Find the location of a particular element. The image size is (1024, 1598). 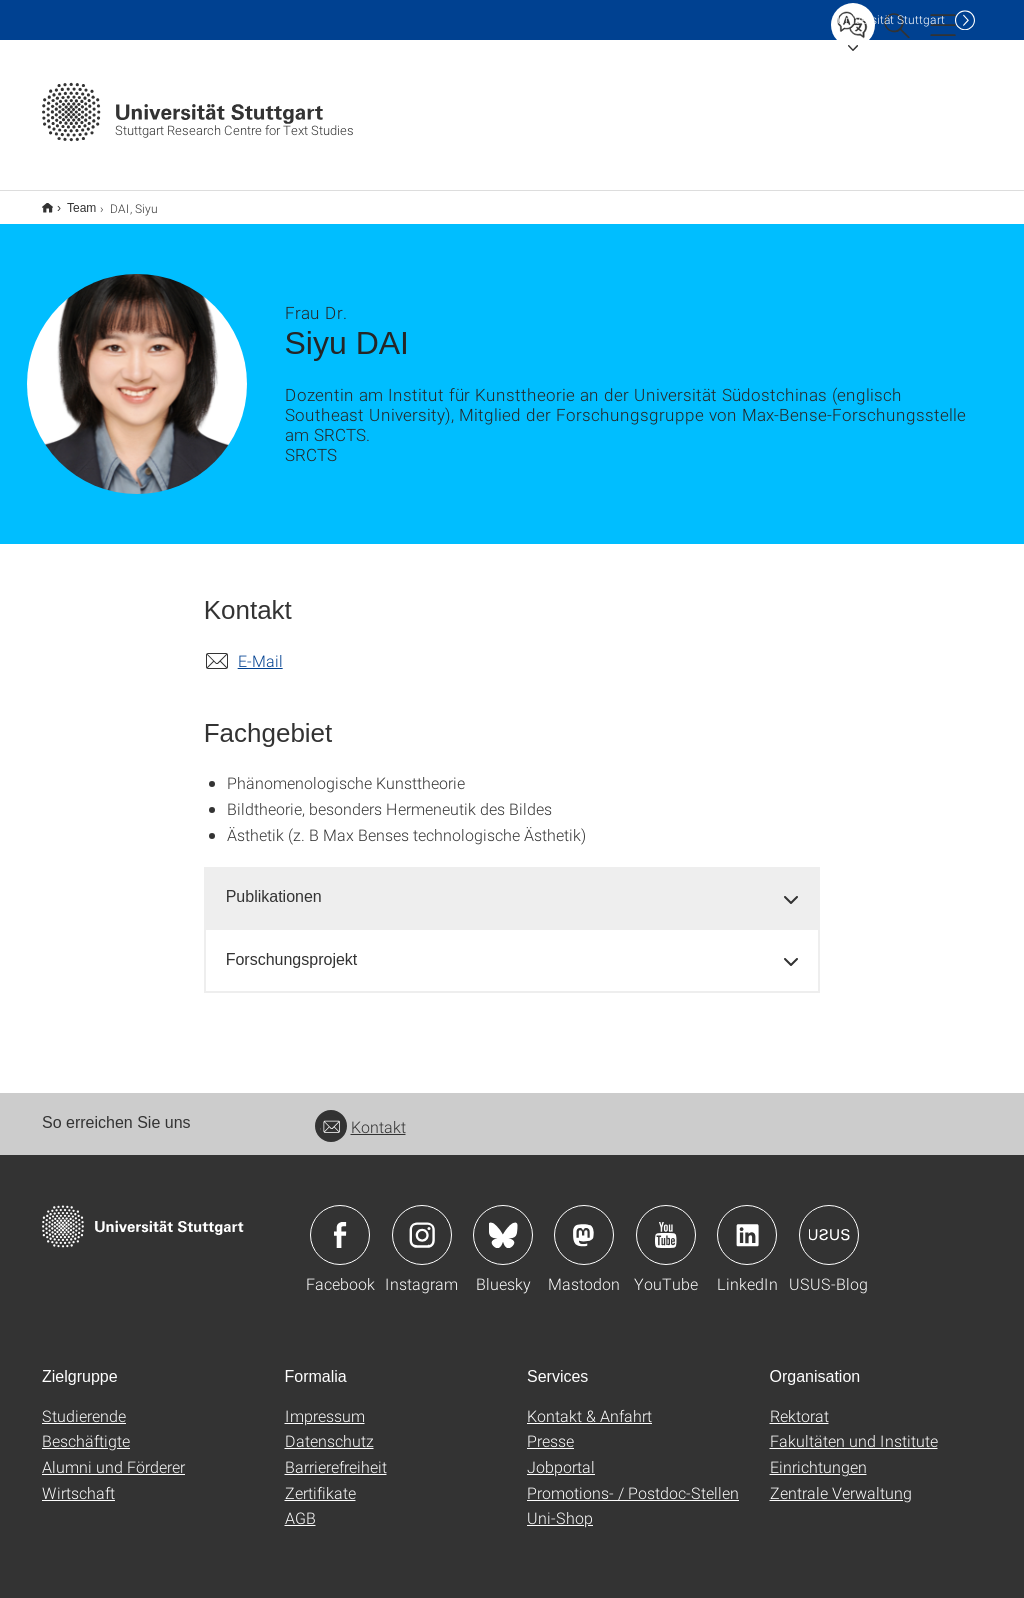

Forschungsprojekt [button] is located at coordinates (292, 946).